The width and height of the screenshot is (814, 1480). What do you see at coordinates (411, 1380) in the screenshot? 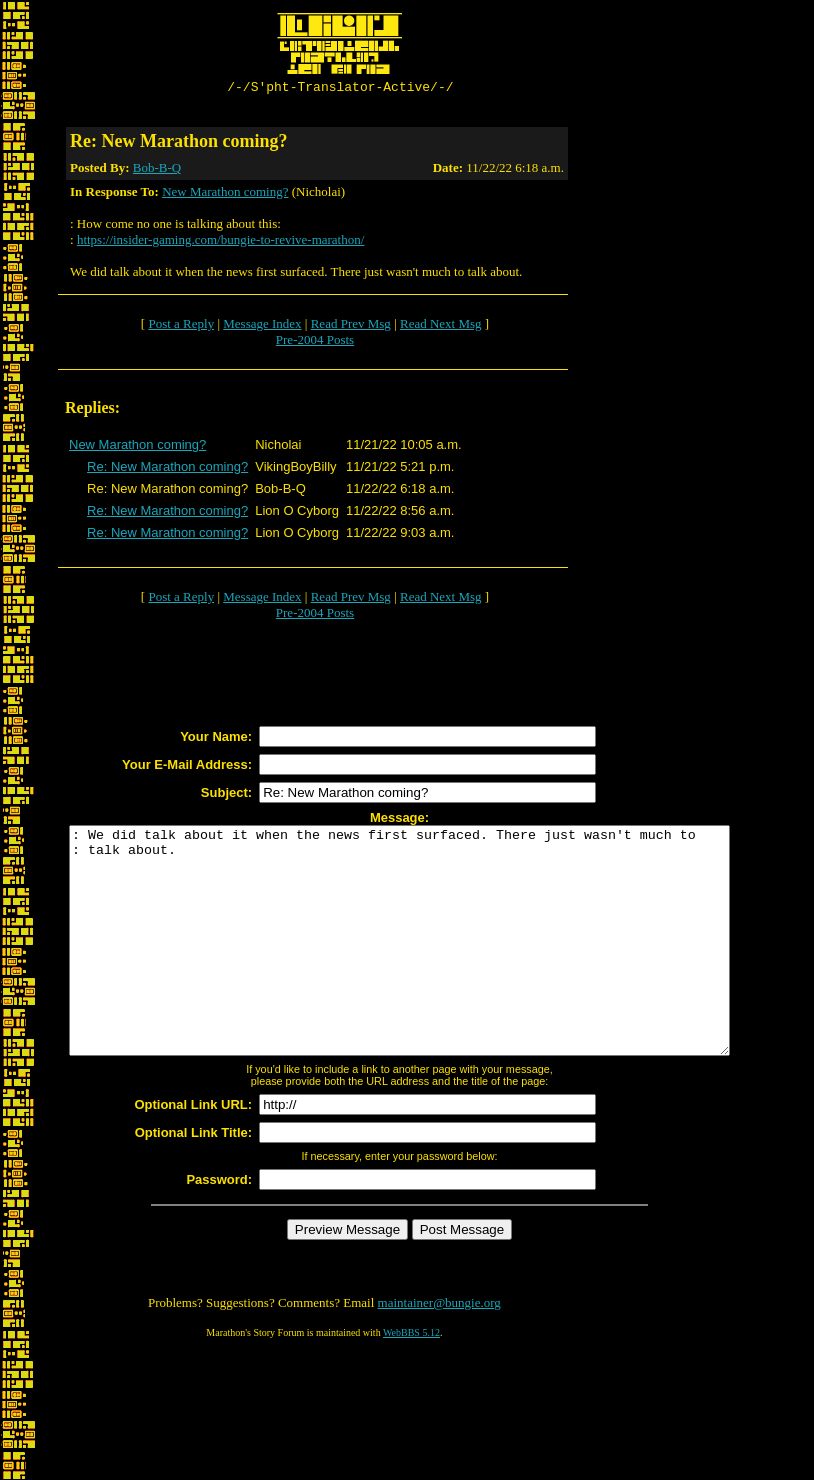
I see `WebBBS 5.12` at bounding box center [411, 1380].